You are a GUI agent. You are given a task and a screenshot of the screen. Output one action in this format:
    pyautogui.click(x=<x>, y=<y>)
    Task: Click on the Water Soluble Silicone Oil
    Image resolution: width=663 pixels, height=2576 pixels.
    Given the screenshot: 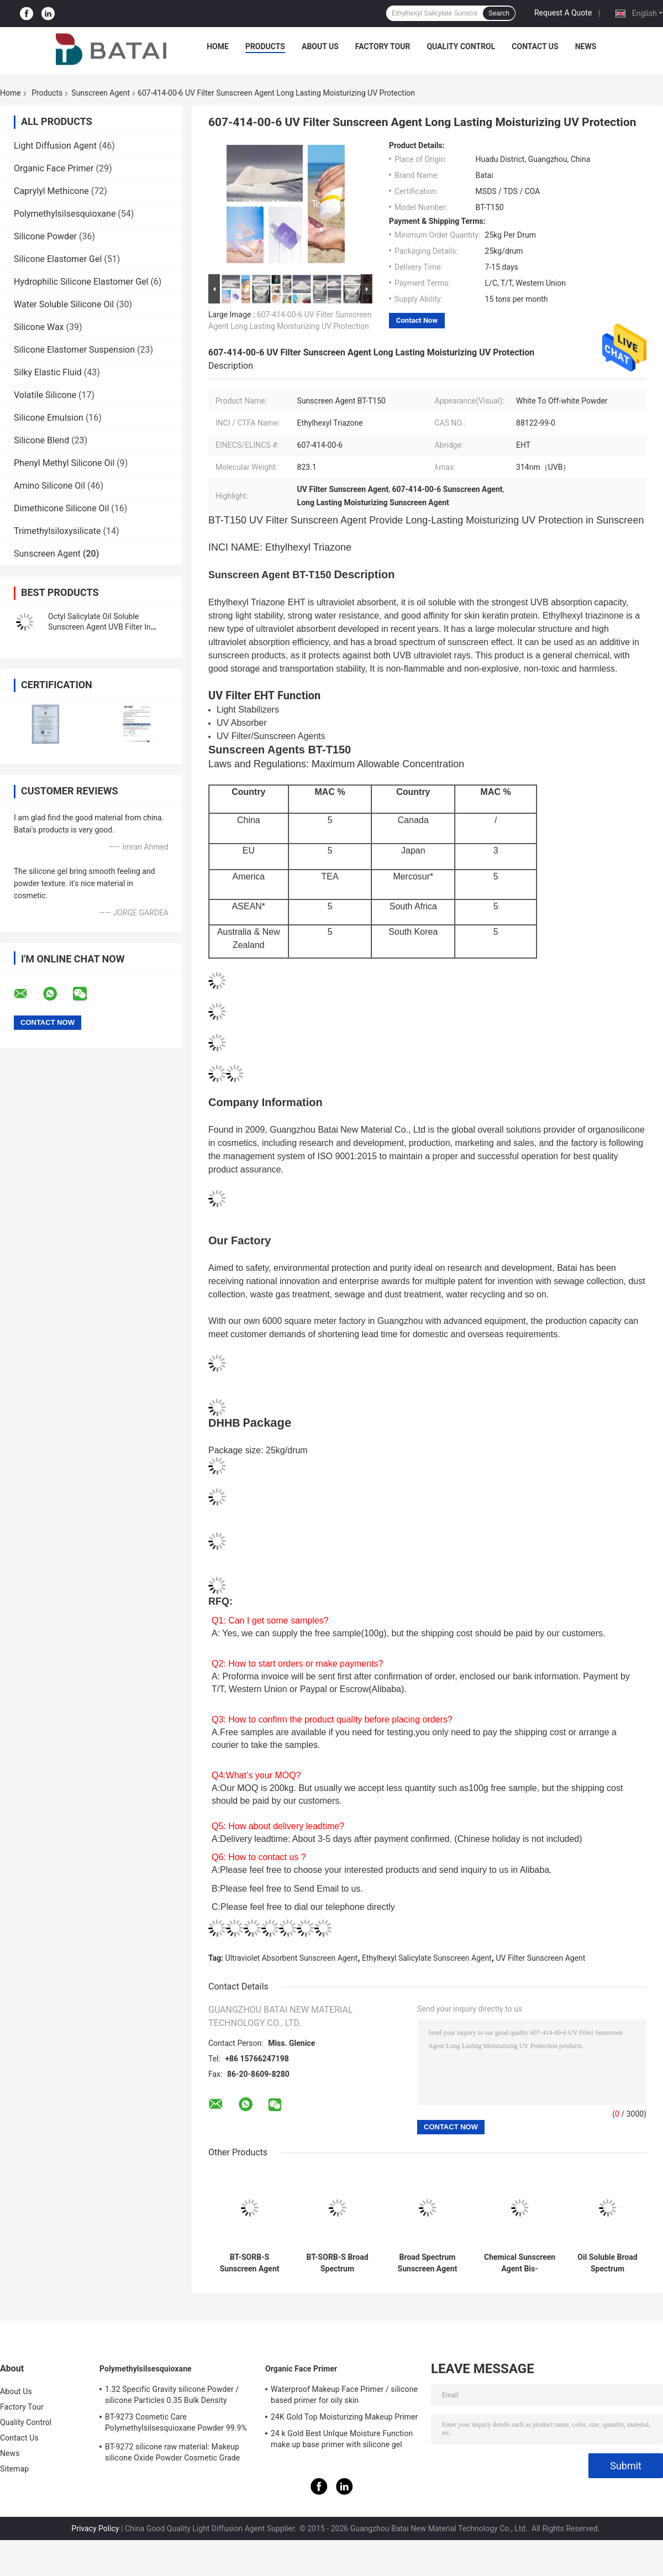 What is the action you would take?
    pyautogui.click(x=64, y=304)
    